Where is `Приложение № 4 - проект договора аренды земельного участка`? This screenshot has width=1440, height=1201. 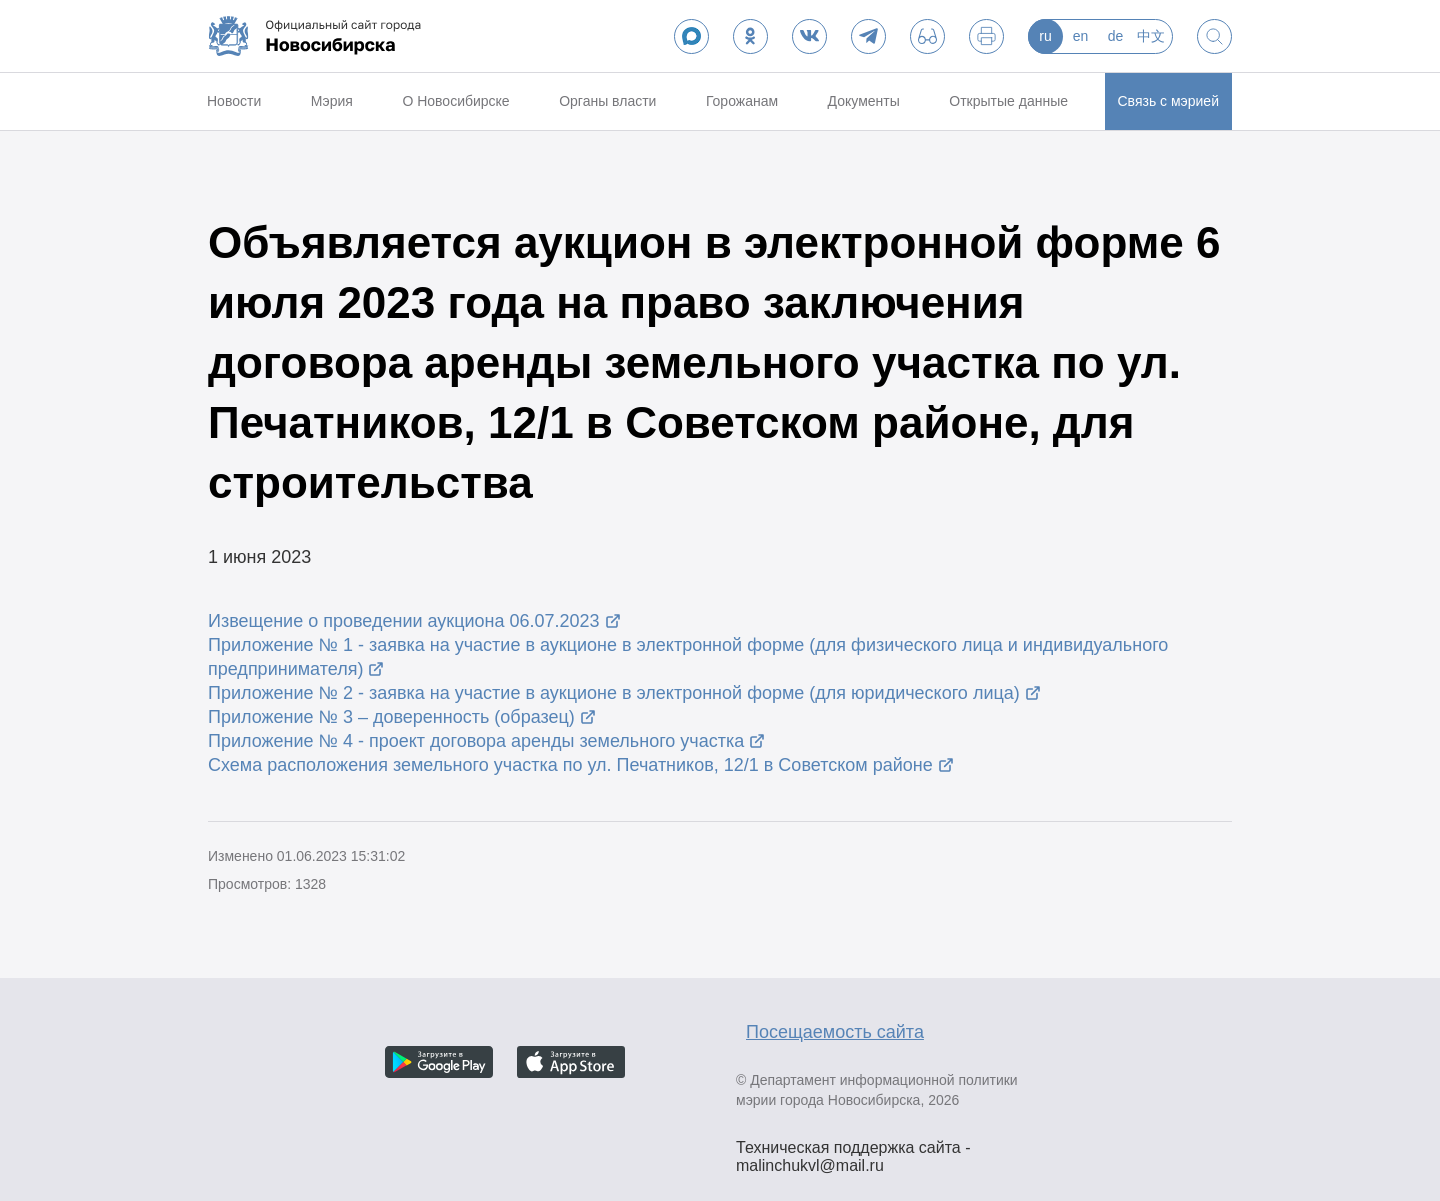
Приложение № 4 - проект договора аренды земельного участка is located at coordinates (476, 741).